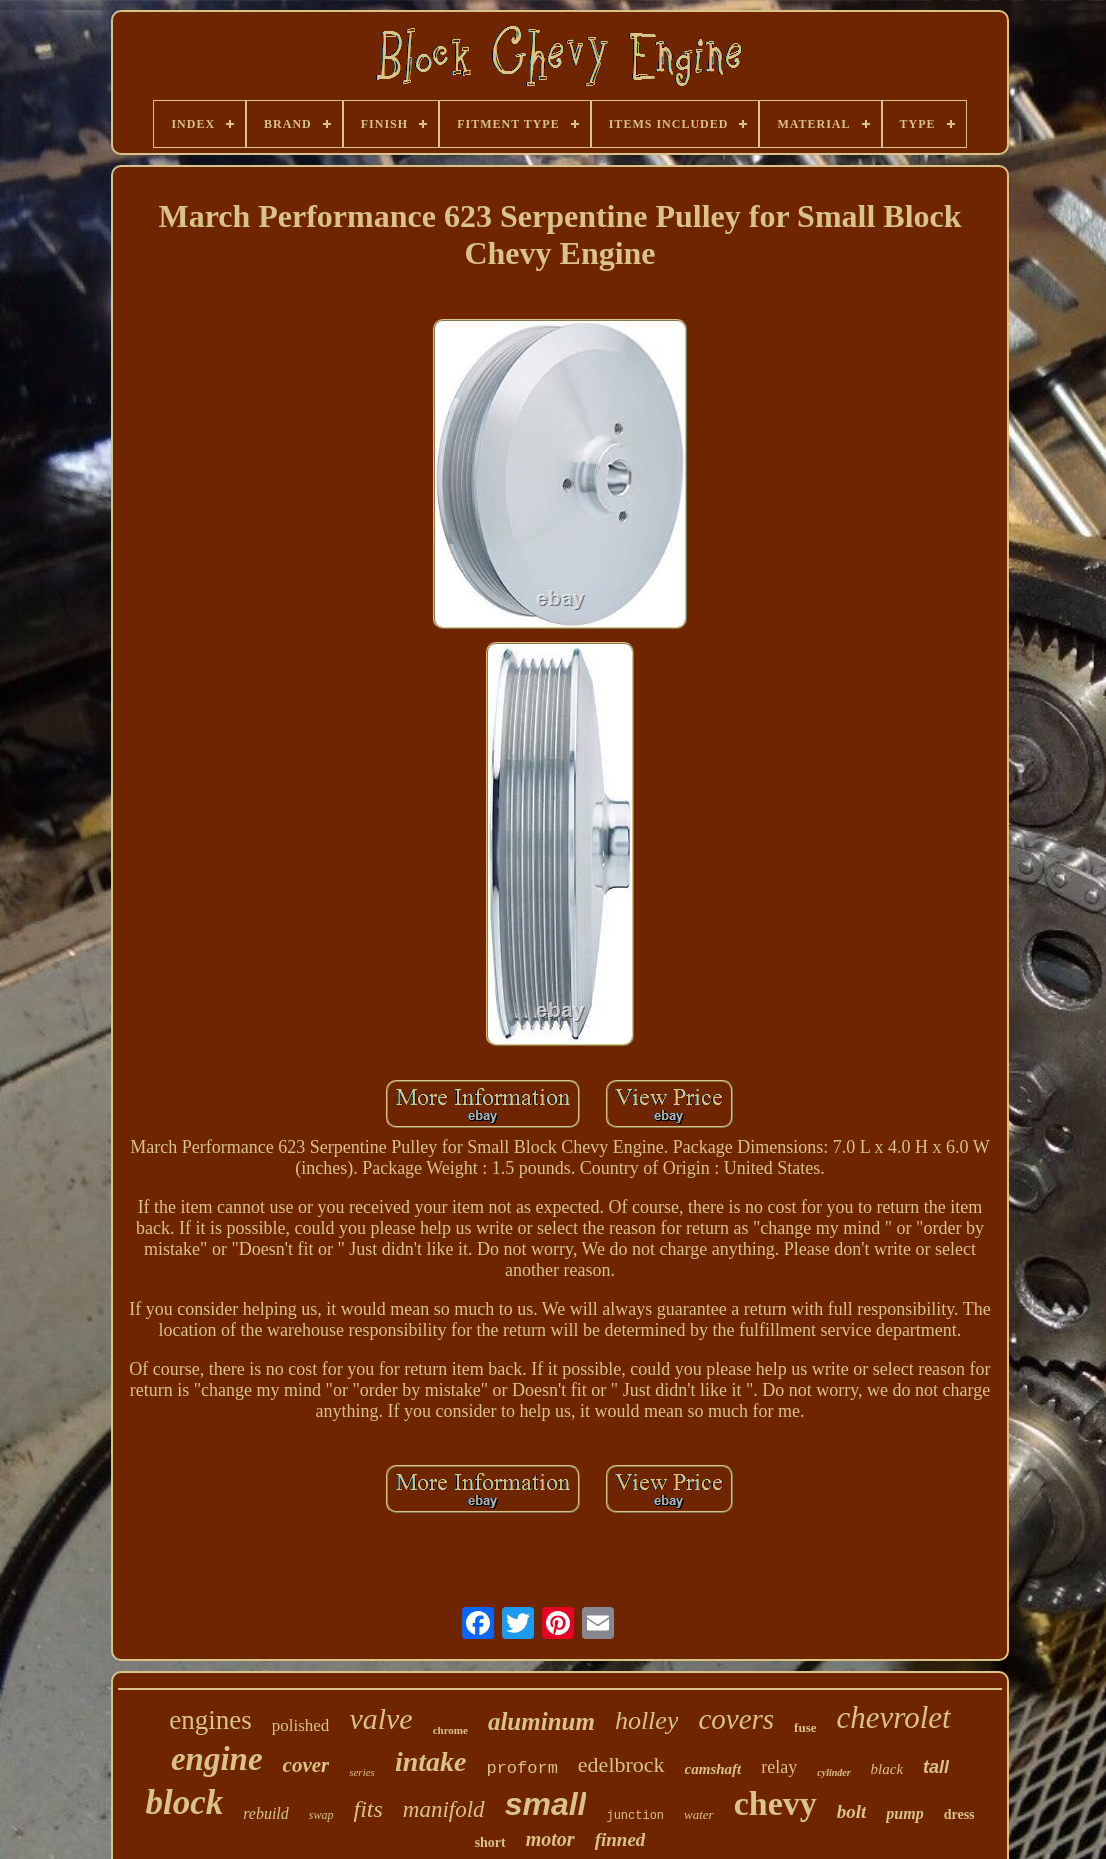 The width and height of the screenshot is (1106, 1859). What do you see at coordinates (833, 1772) in the screenshot?
I see `cylinder` at bounding box center [833, 1772].